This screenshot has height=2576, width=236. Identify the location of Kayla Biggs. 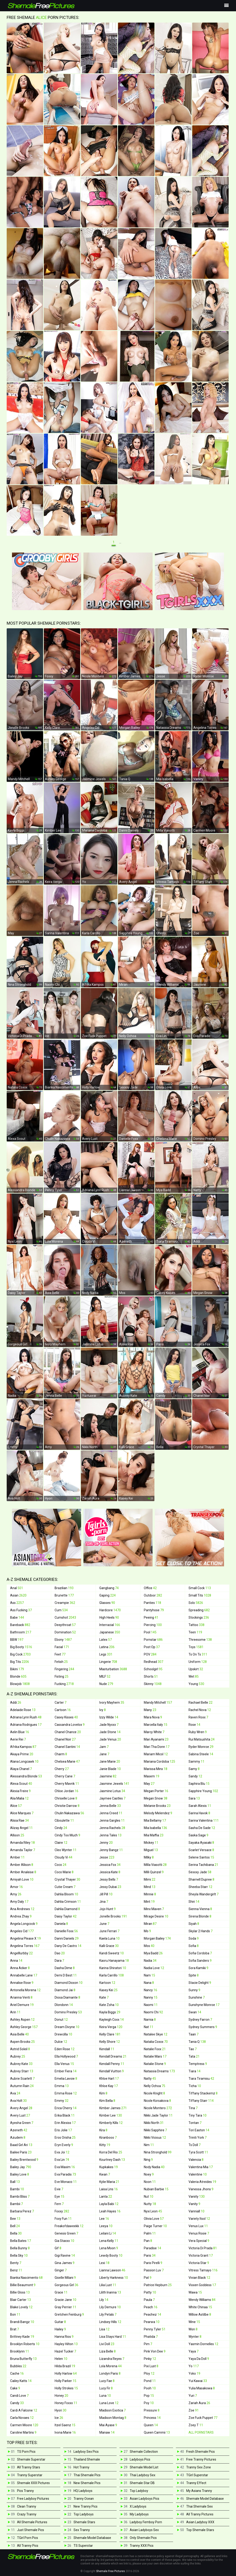
(109, 2012).